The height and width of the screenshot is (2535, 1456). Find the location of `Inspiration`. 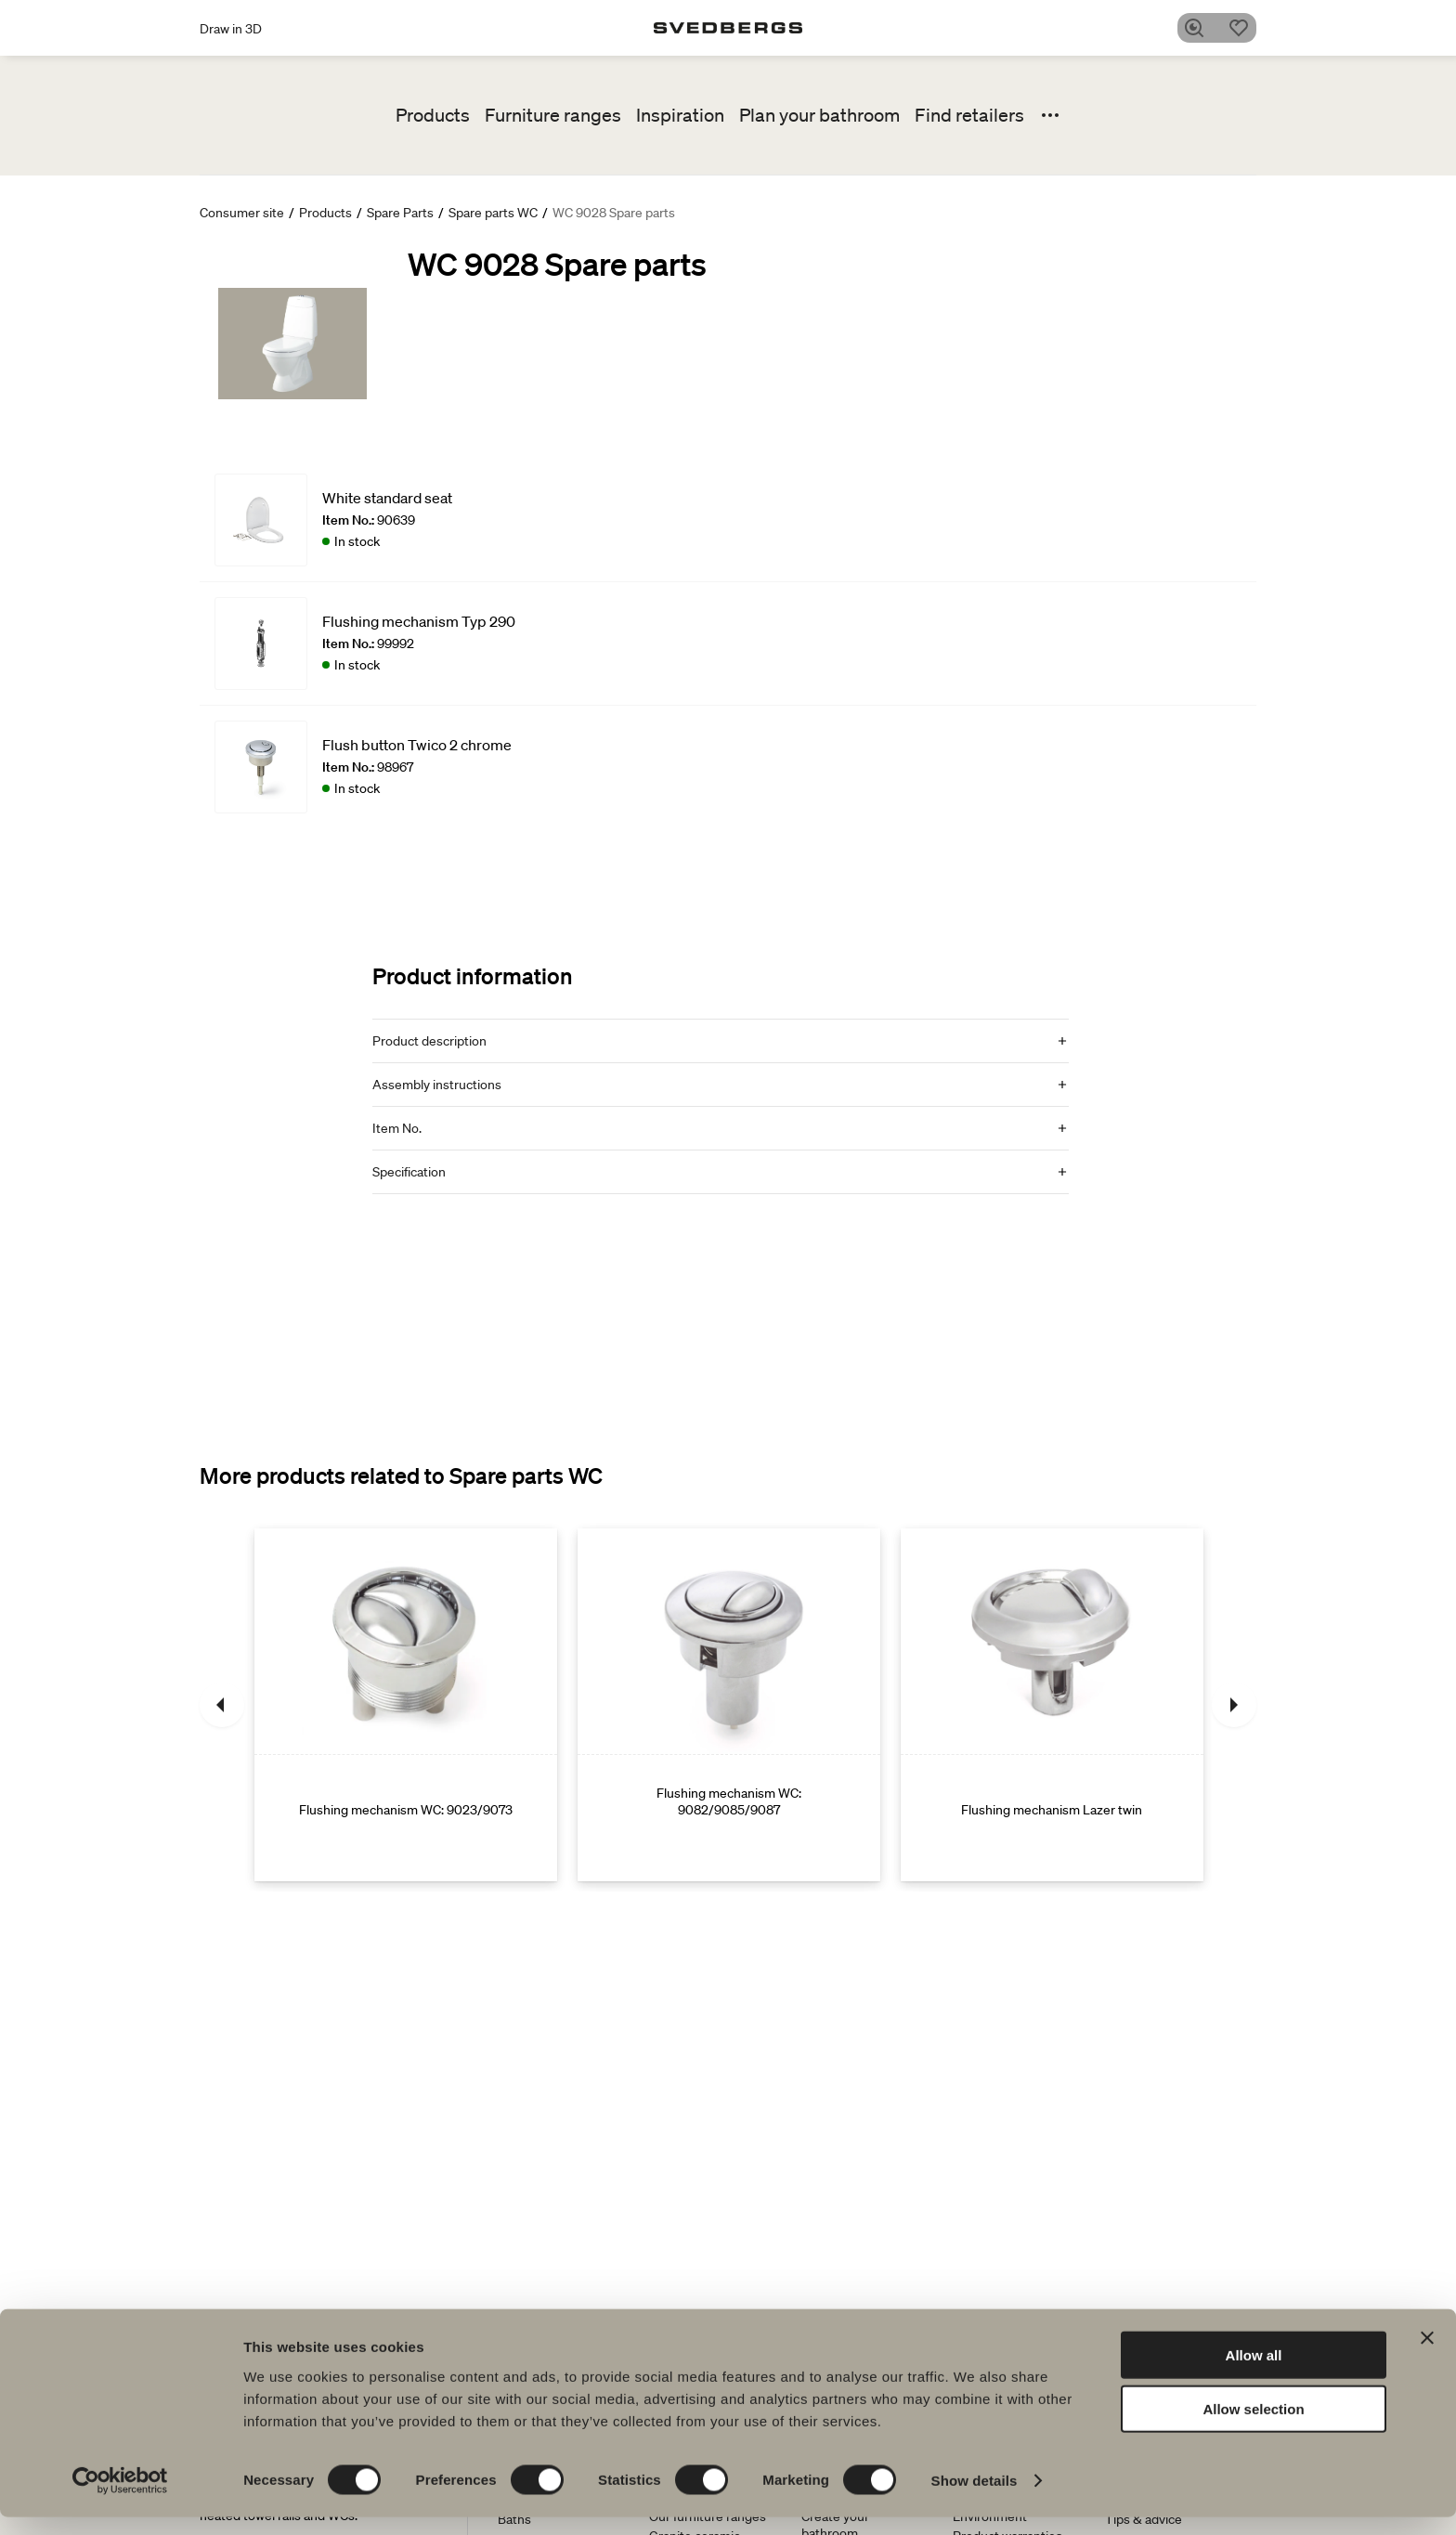

Inspiration is located at coordinates (680, 115).